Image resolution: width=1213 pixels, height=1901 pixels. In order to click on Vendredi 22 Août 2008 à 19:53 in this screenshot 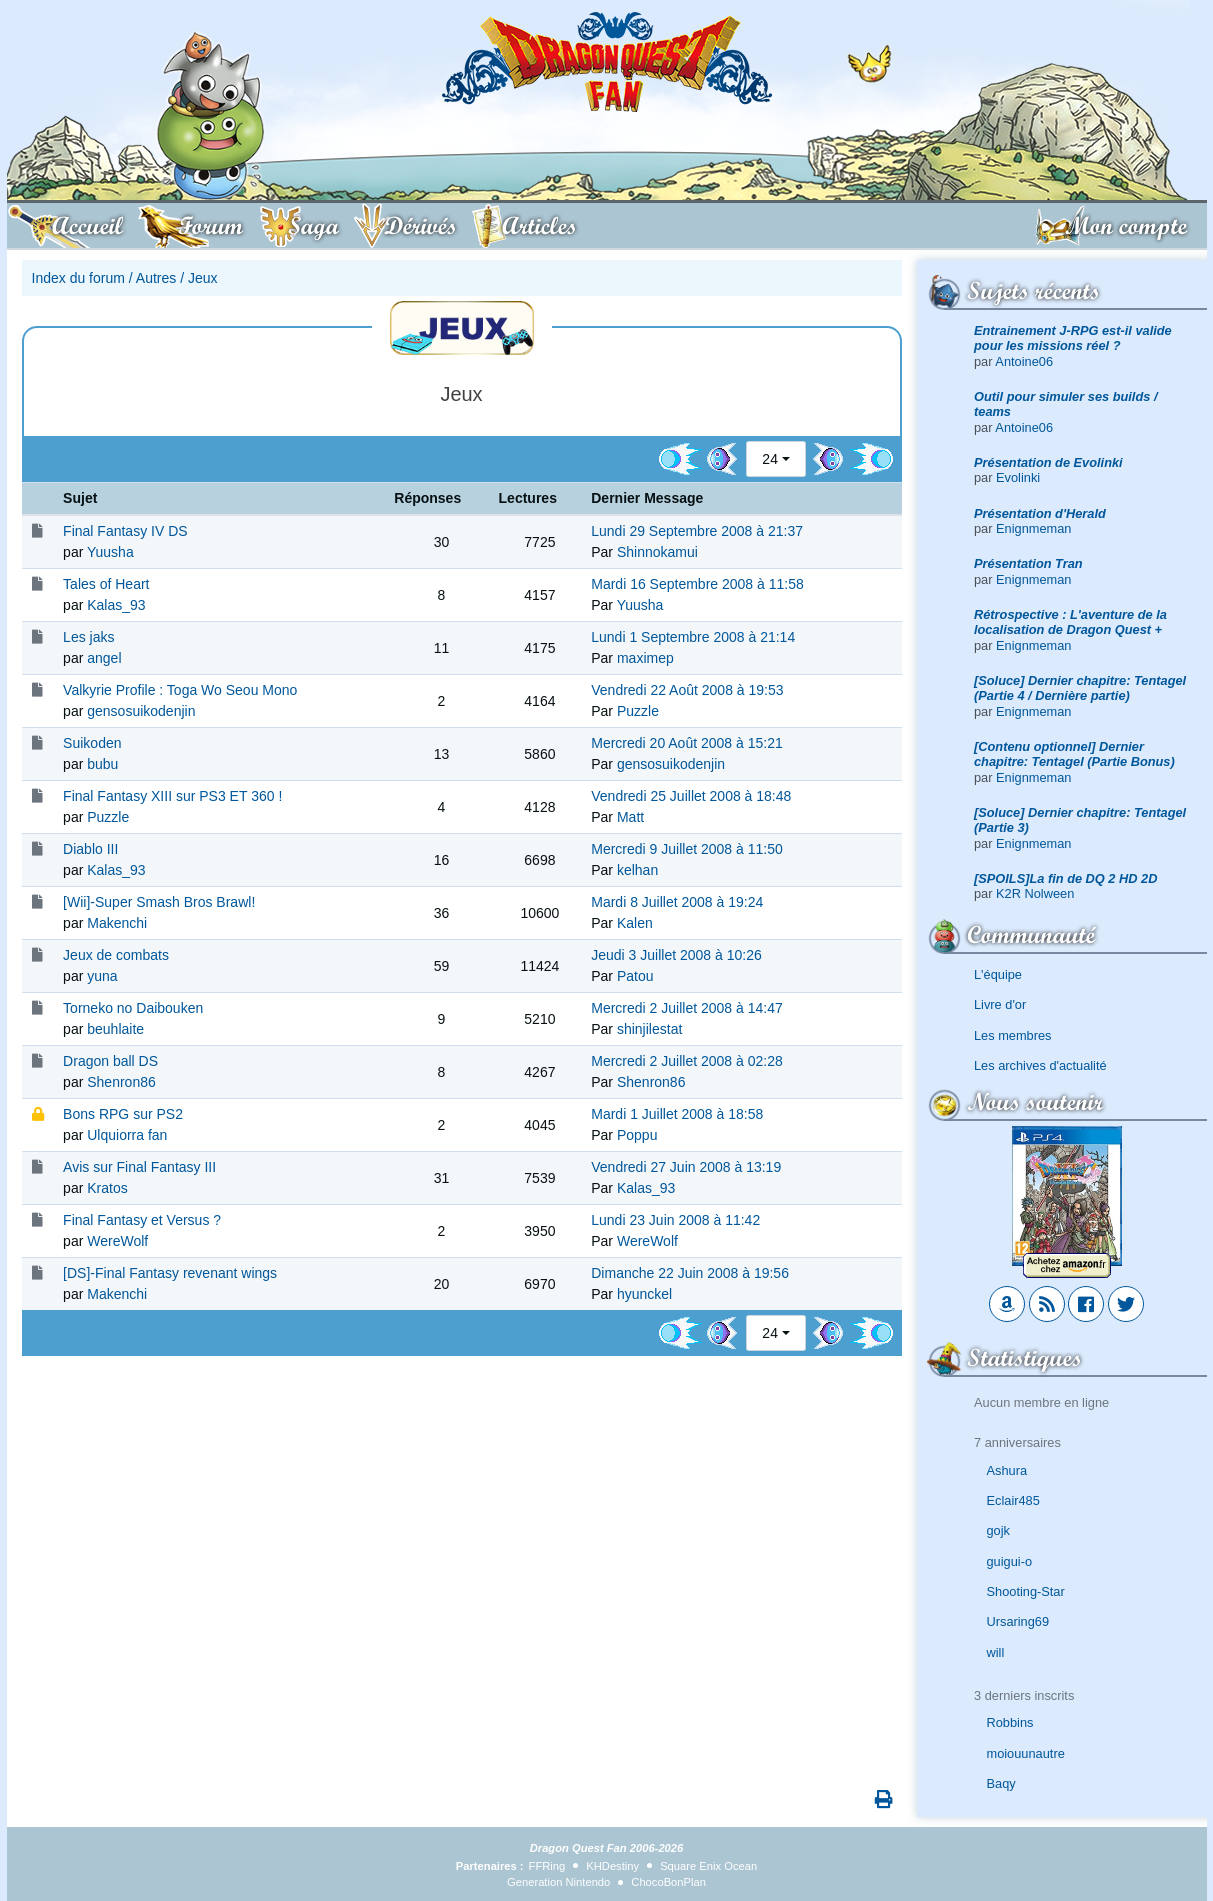, I will do `click(687, 690)`.